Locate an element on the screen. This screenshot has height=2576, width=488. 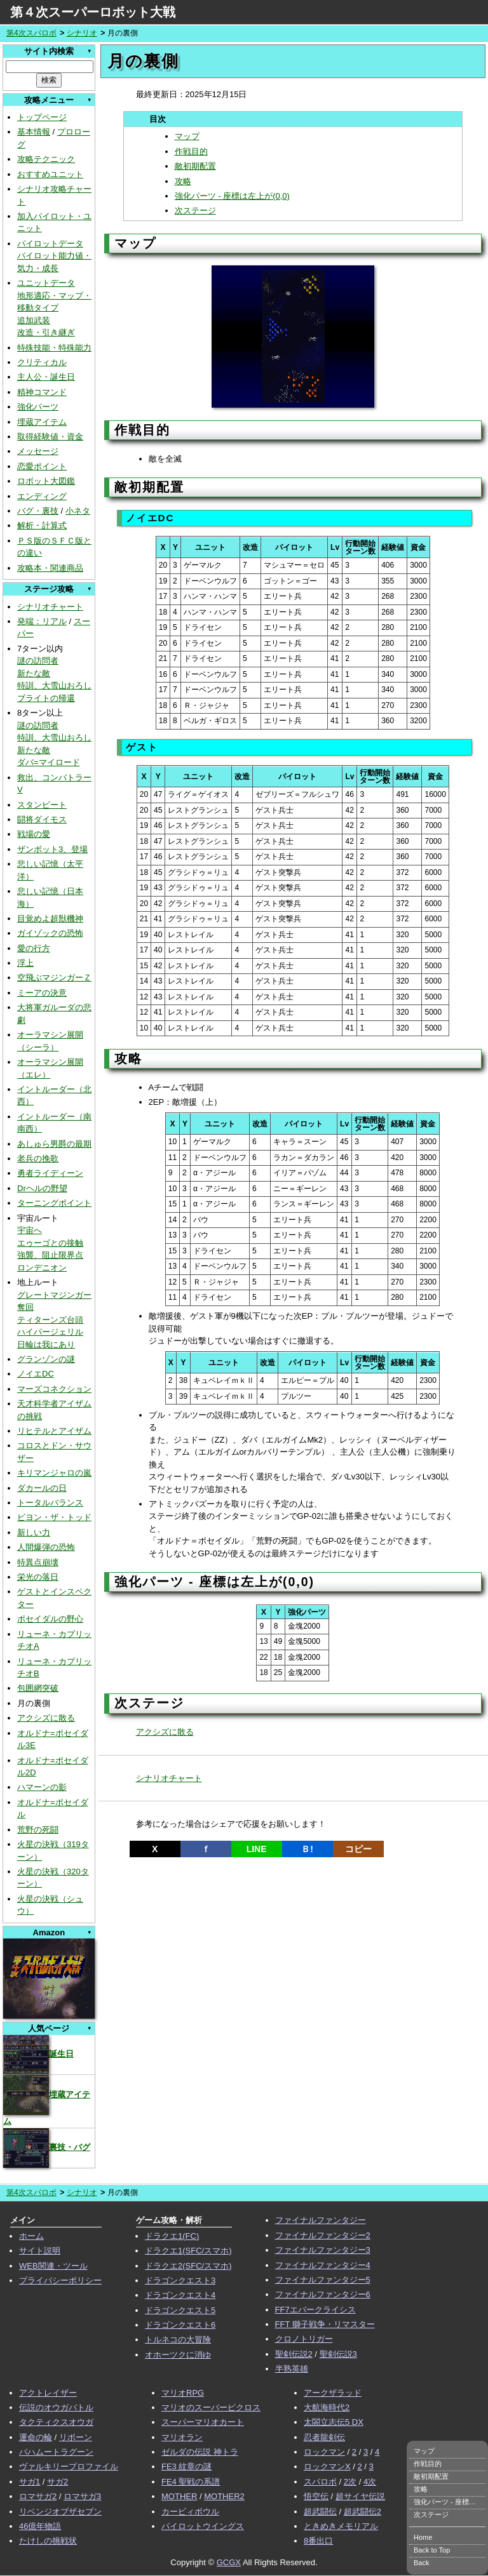
ガイゾックの恐怖 is located at coordinates (50, 933).